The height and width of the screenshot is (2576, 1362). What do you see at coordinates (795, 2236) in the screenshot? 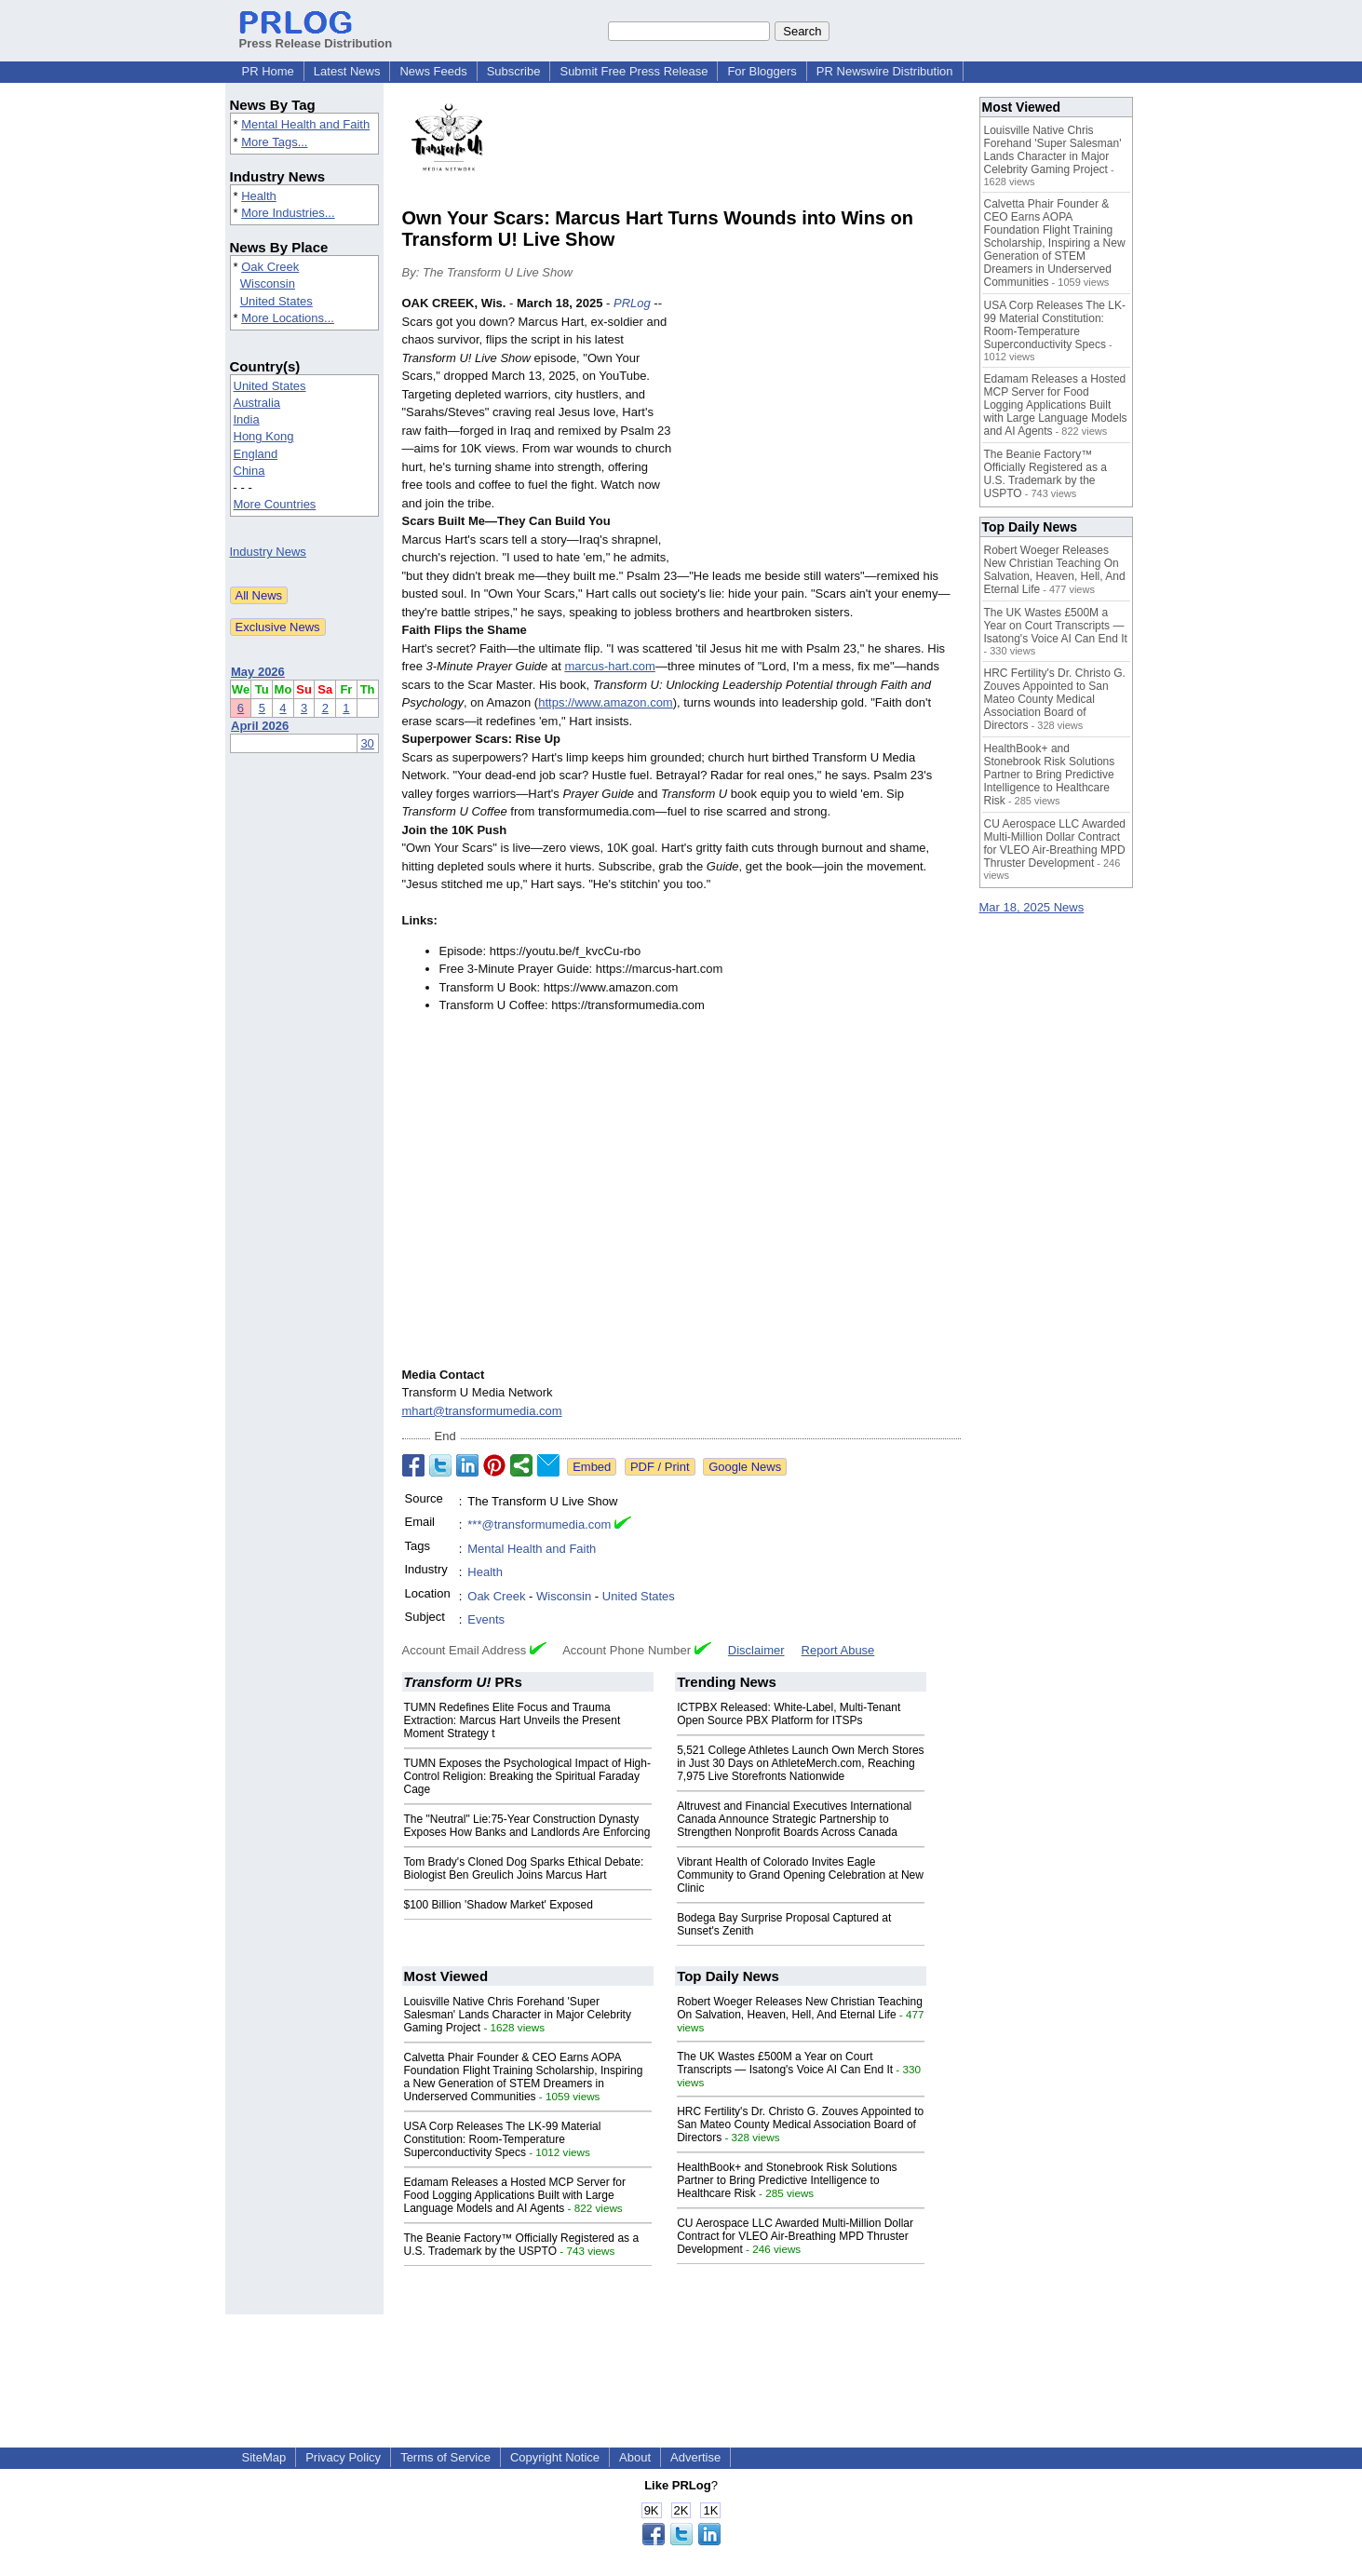
I see `CU Aerospace LLC Awarded Multi-Million Dollar Contract for VLEO Air-Breathing MPD Thruster Development` at bounding box center [795, 2236].